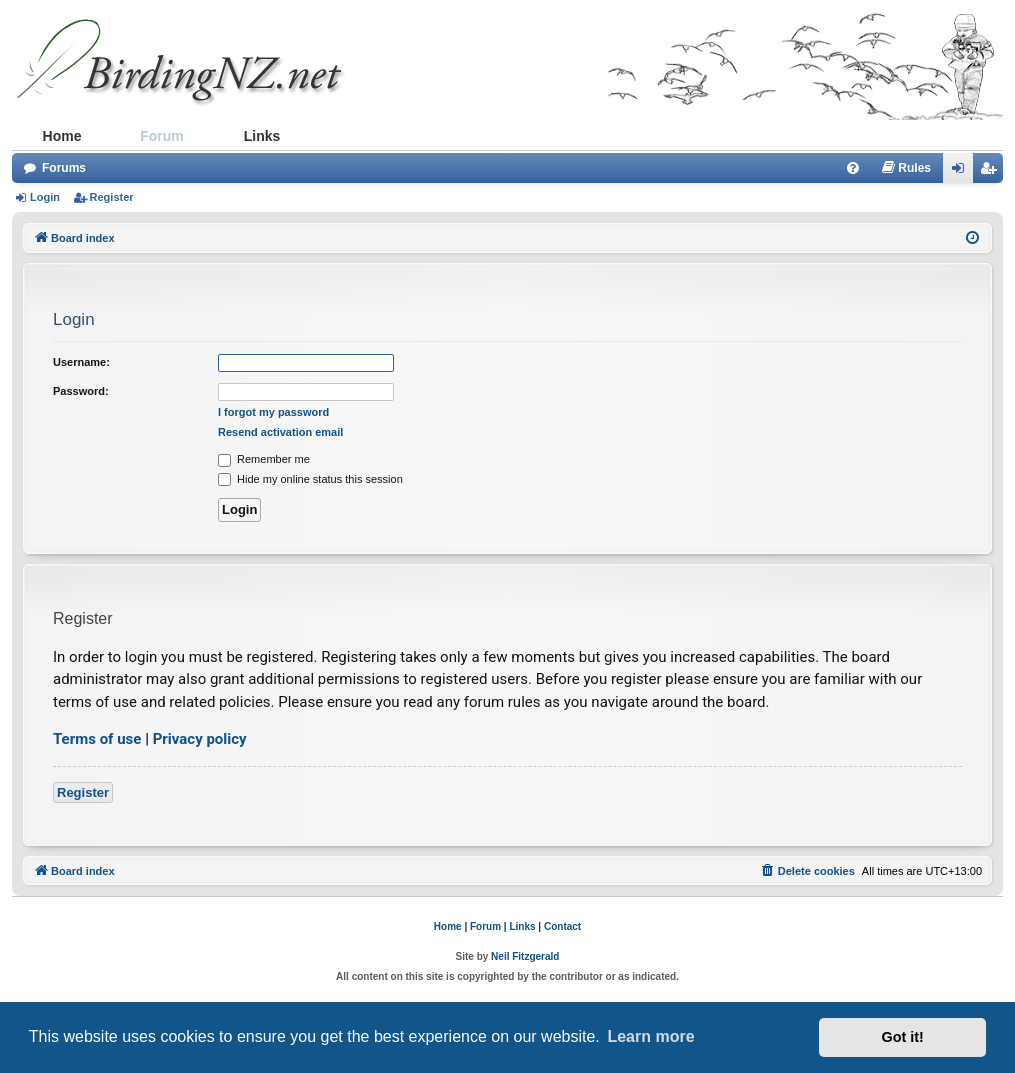 Image resolution: width=1015 pixels, height=1073 pixels. I want to click on Forums, so click(64, 168).